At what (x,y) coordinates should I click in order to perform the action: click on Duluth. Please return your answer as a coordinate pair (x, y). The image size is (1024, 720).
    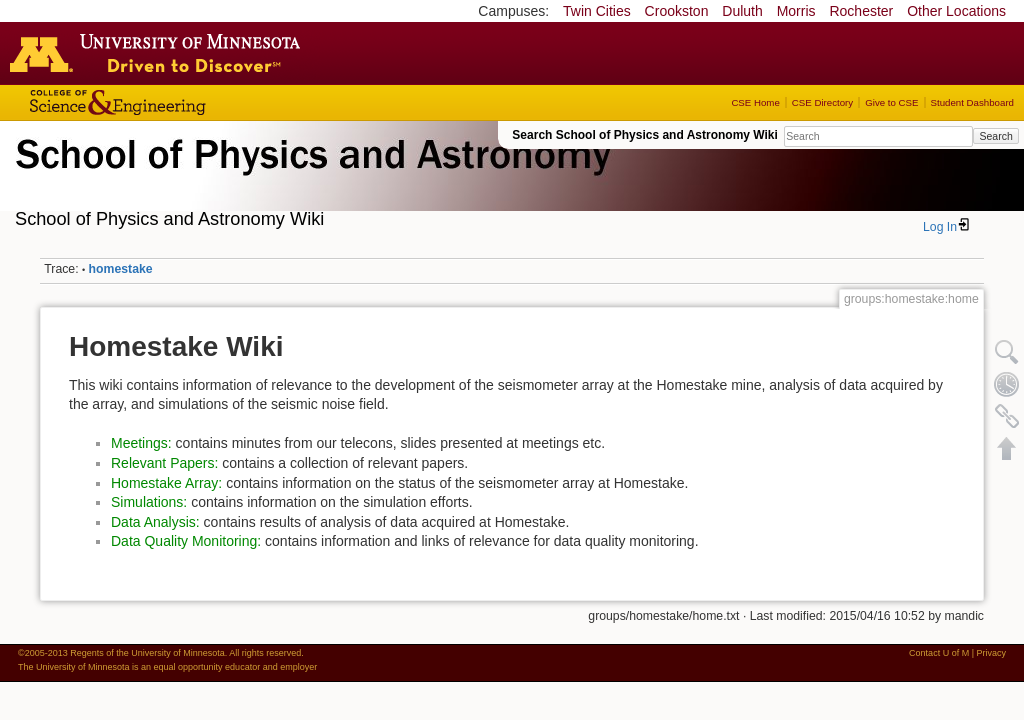
    Looking at the image, I should click on (742, 11).